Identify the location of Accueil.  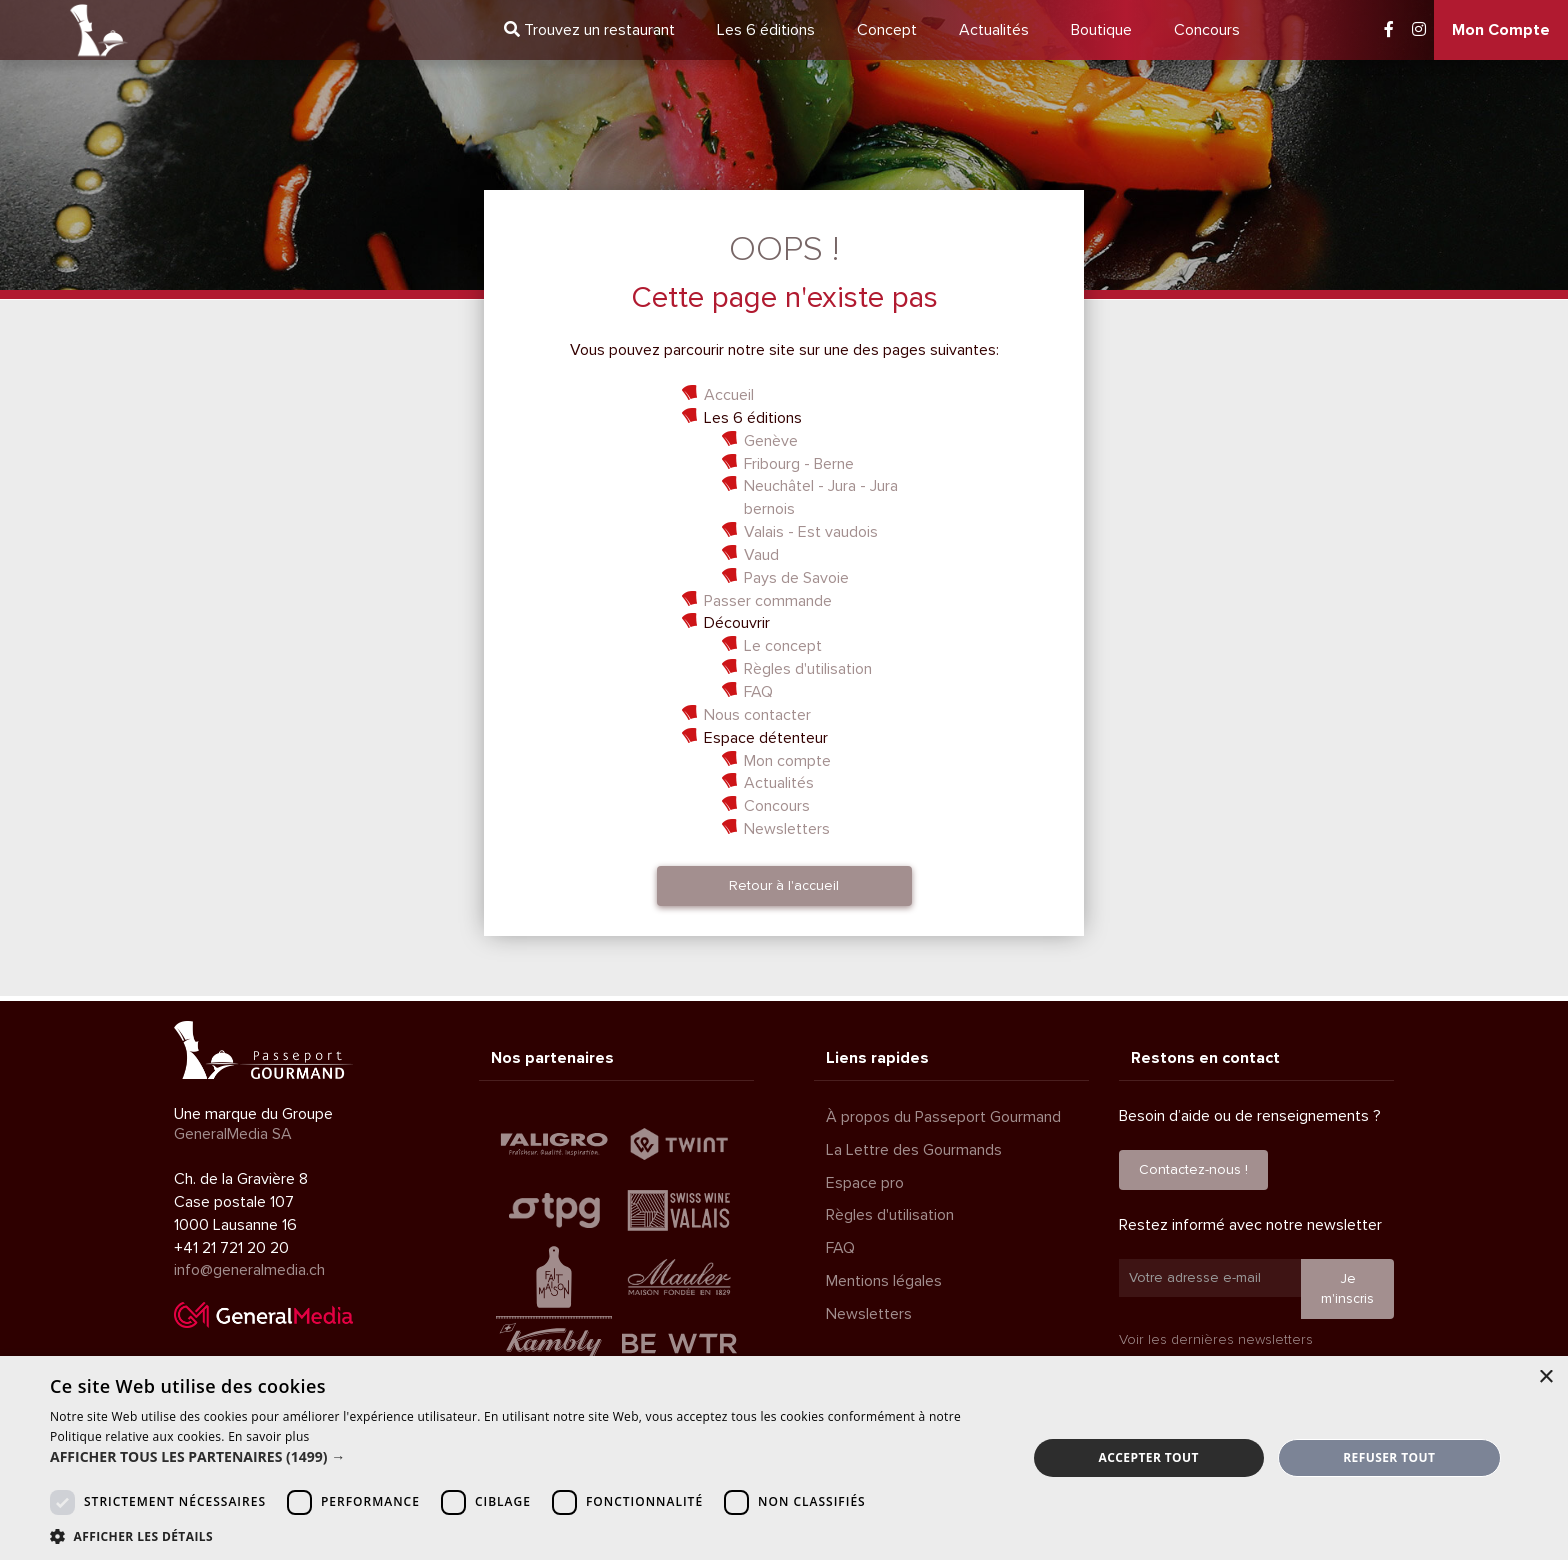
(729, 395).